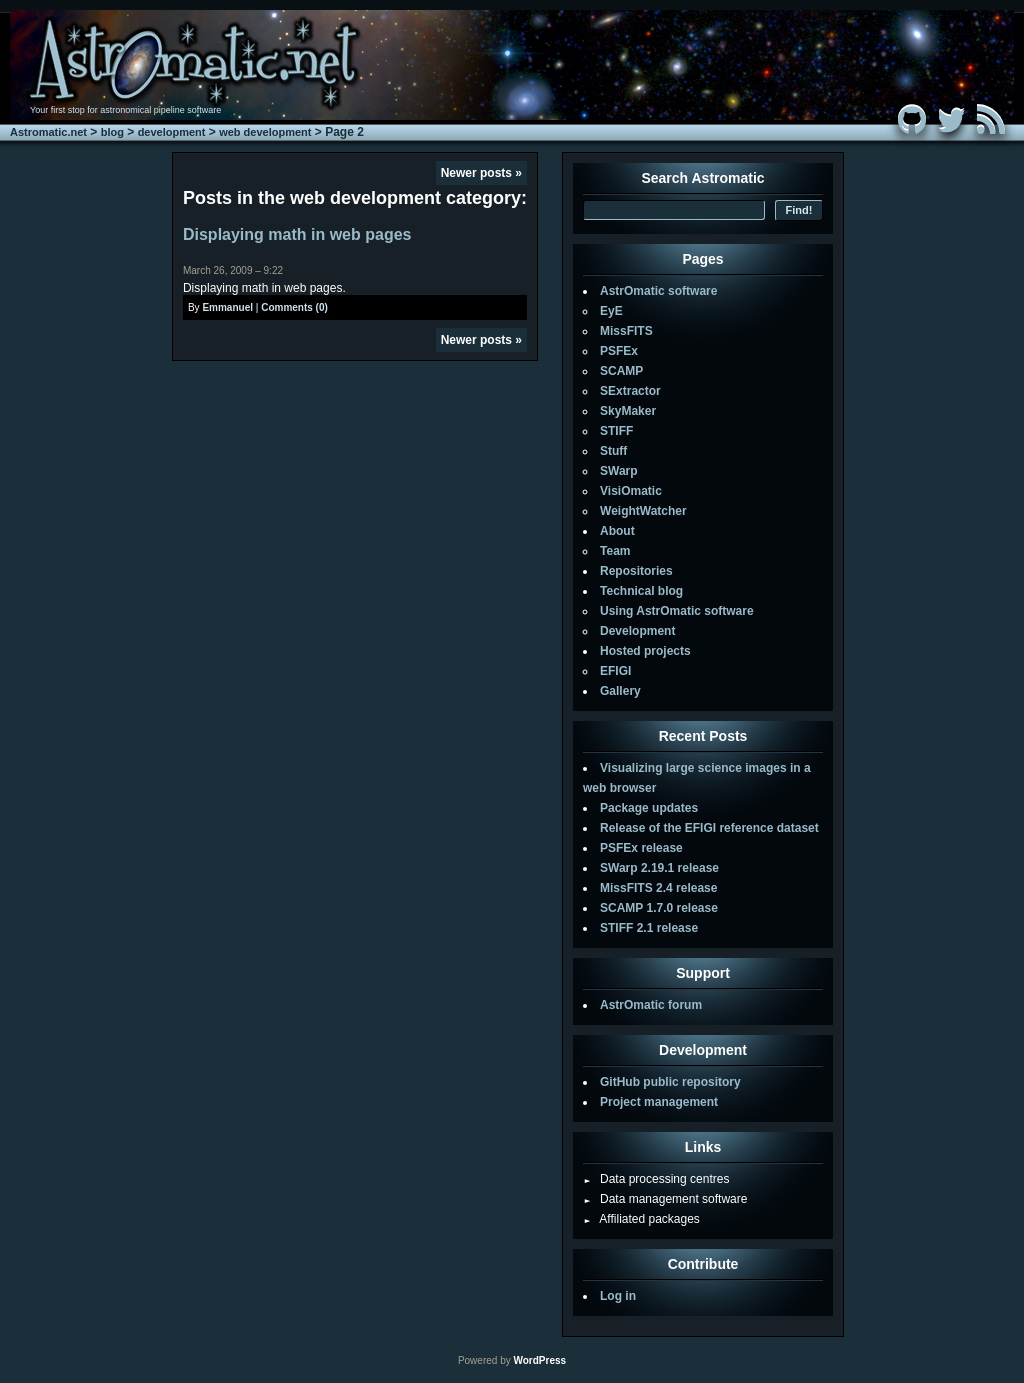 This screenshot has width=1024, height=1383. What do you see at coordinates (641, 591) in the screenshot?
I see `Technical blog` at bounding box center [641, 591].